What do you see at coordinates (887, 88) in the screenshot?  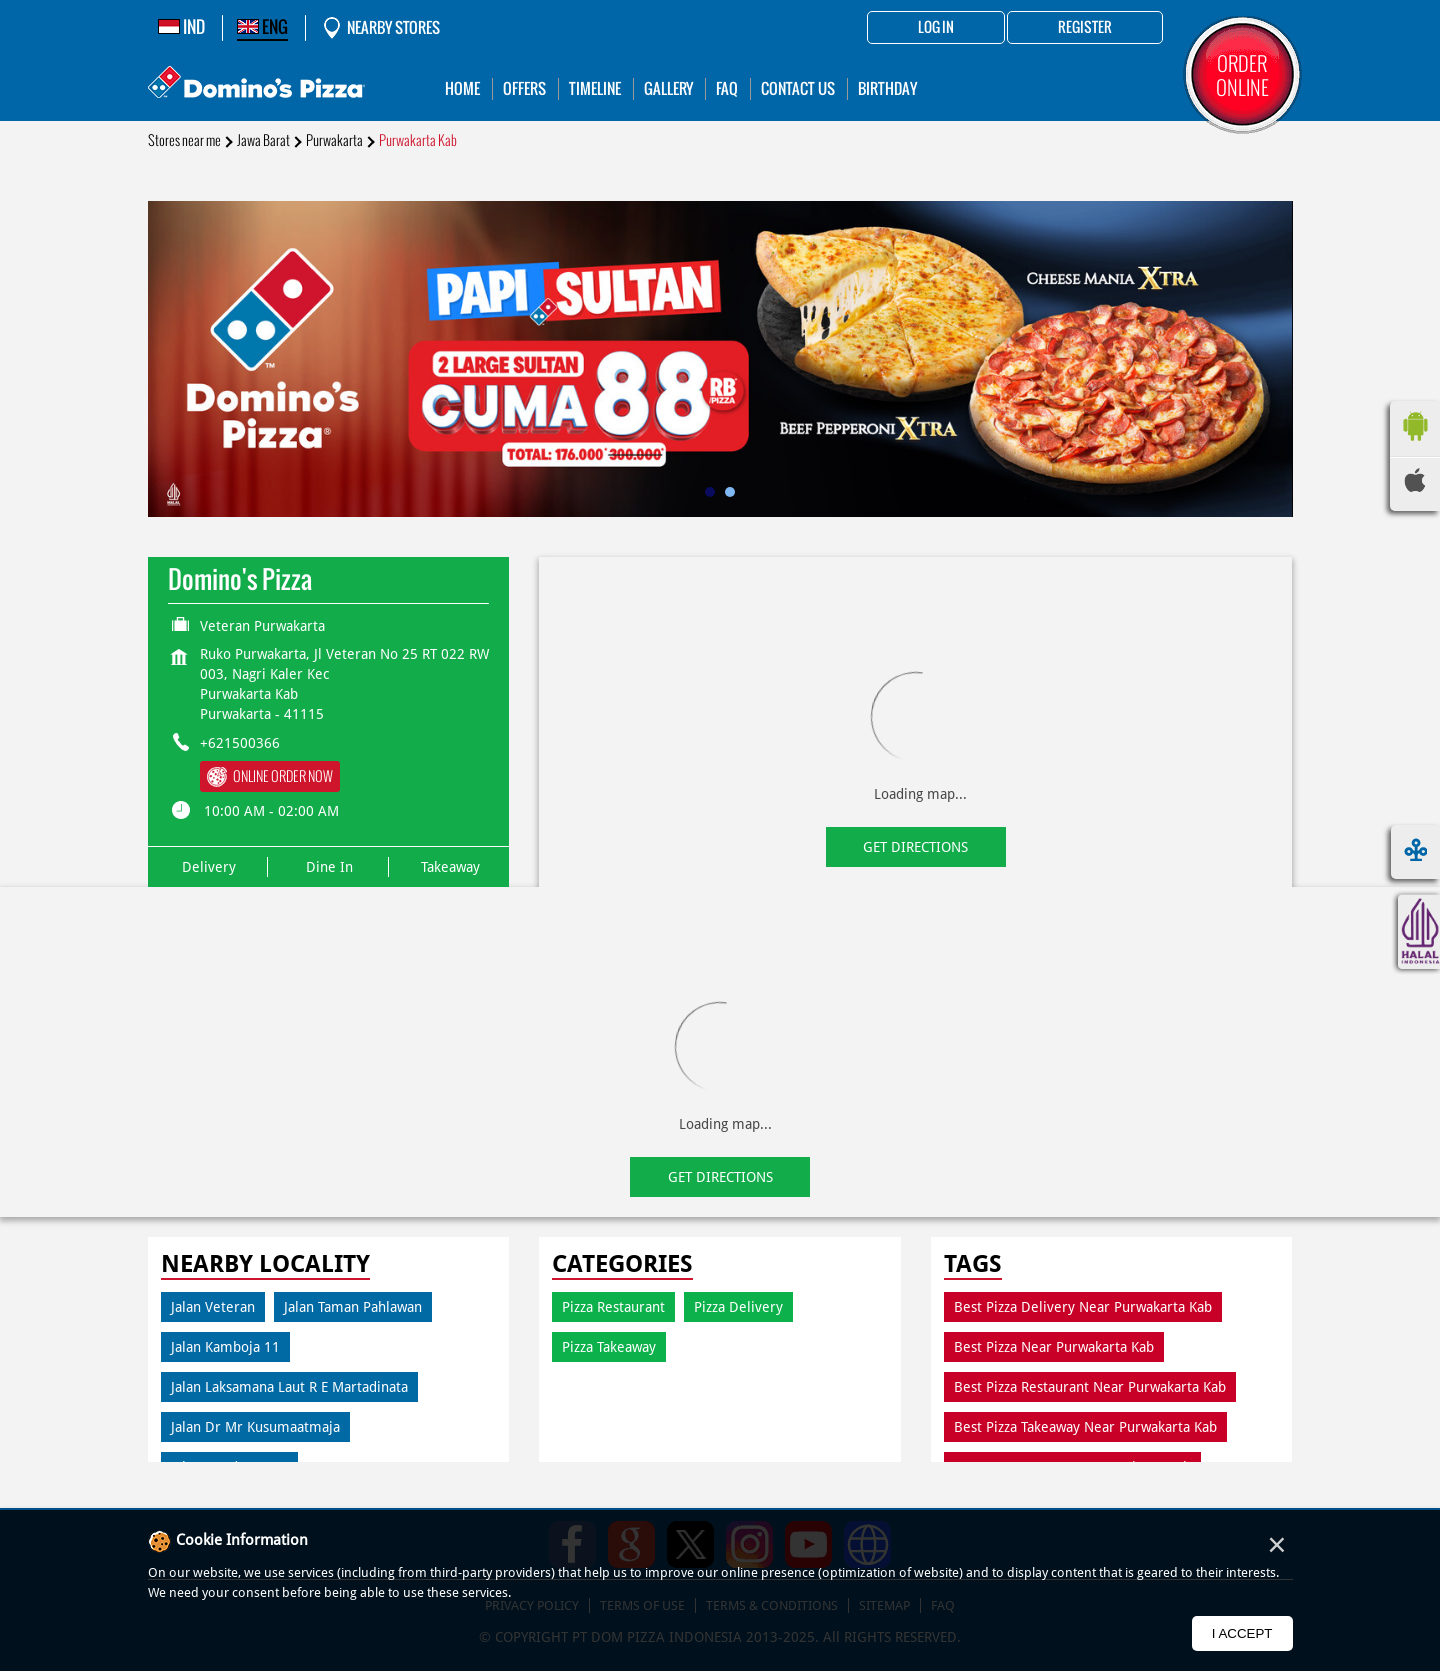 I see `Birthday` at bounding box center [887, 88].